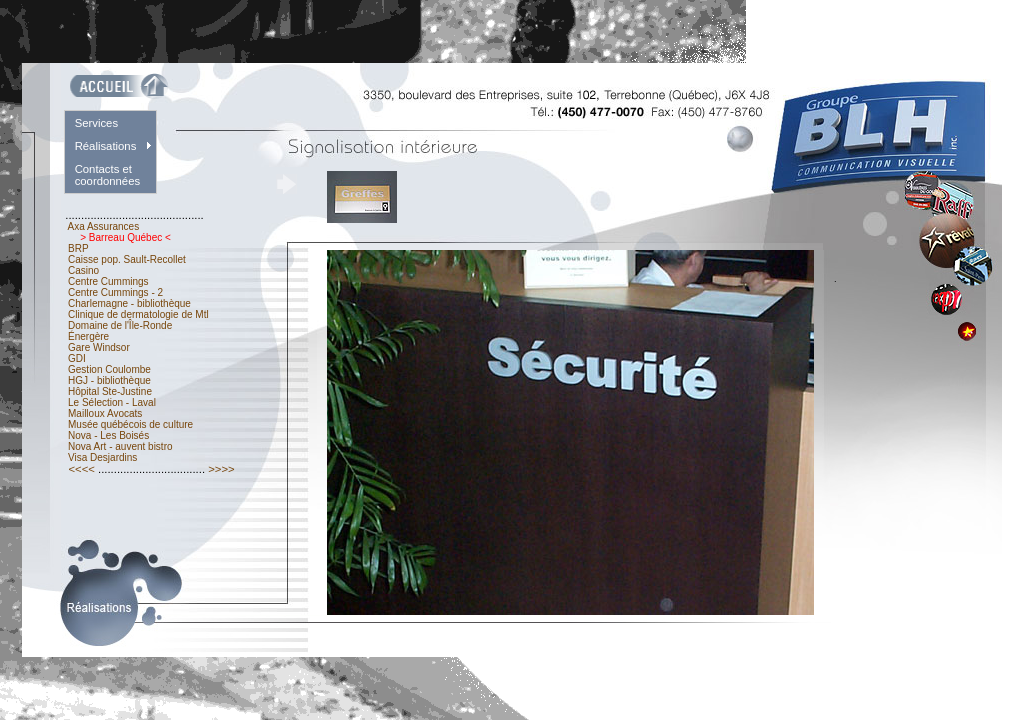 The image size is (1024, 720). Describe the element at coordinates (76, 358) in the screenshot. I see `GDI` at that location.